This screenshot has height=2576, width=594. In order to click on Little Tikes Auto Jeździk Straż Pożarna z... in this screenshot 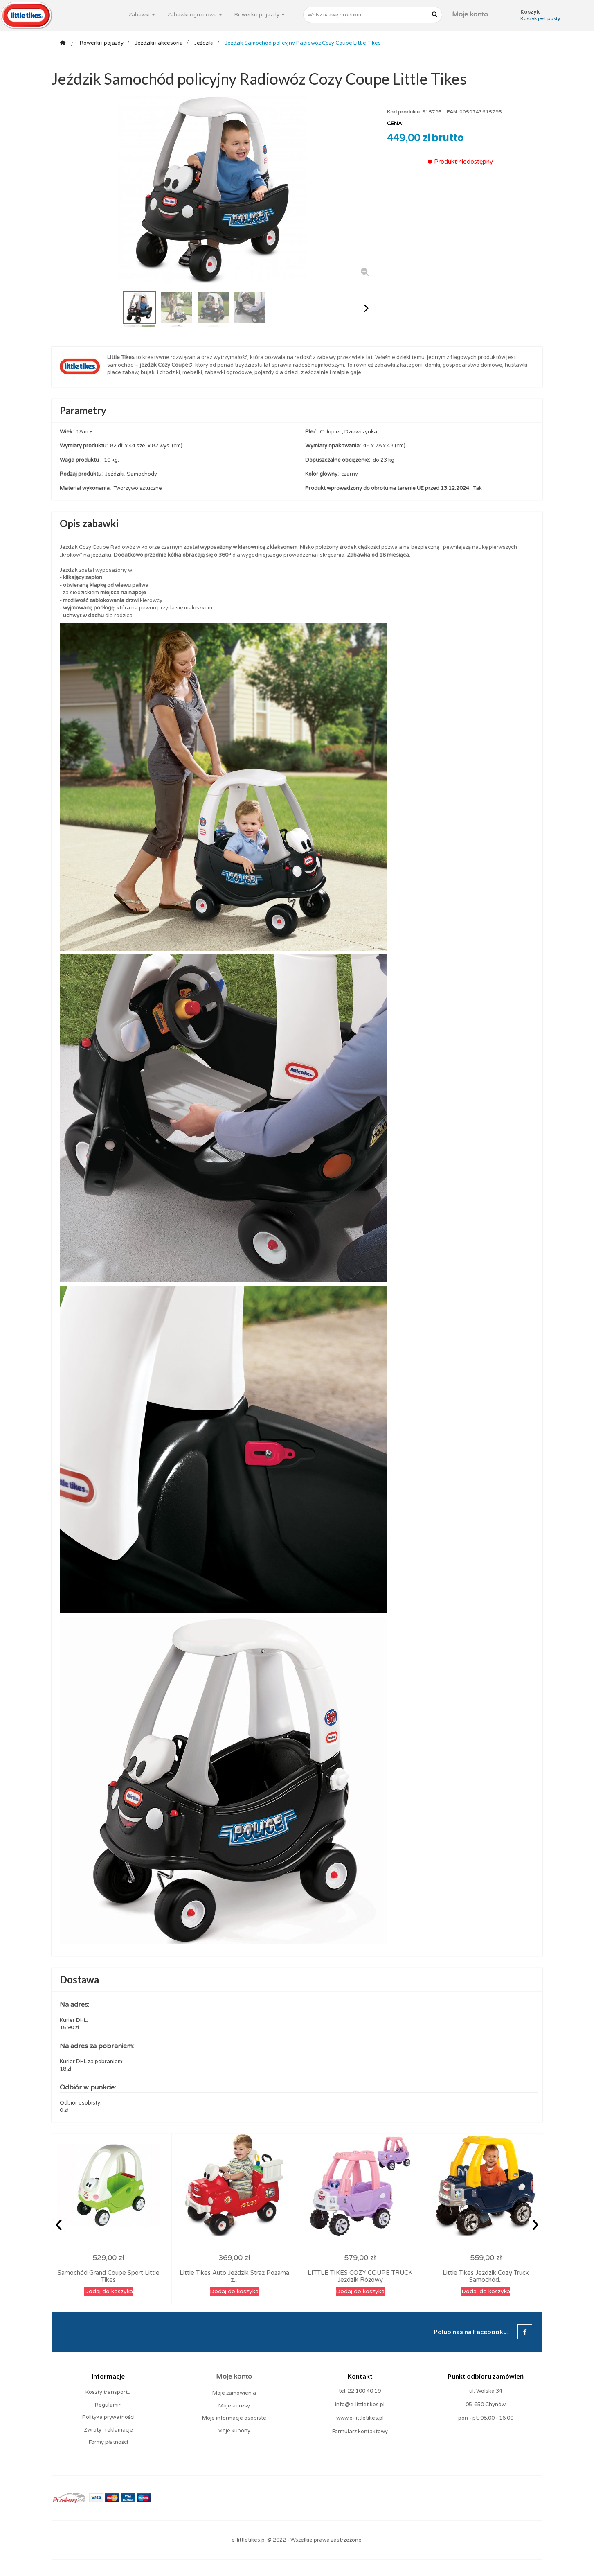, I will do `click(234, 2276)`.